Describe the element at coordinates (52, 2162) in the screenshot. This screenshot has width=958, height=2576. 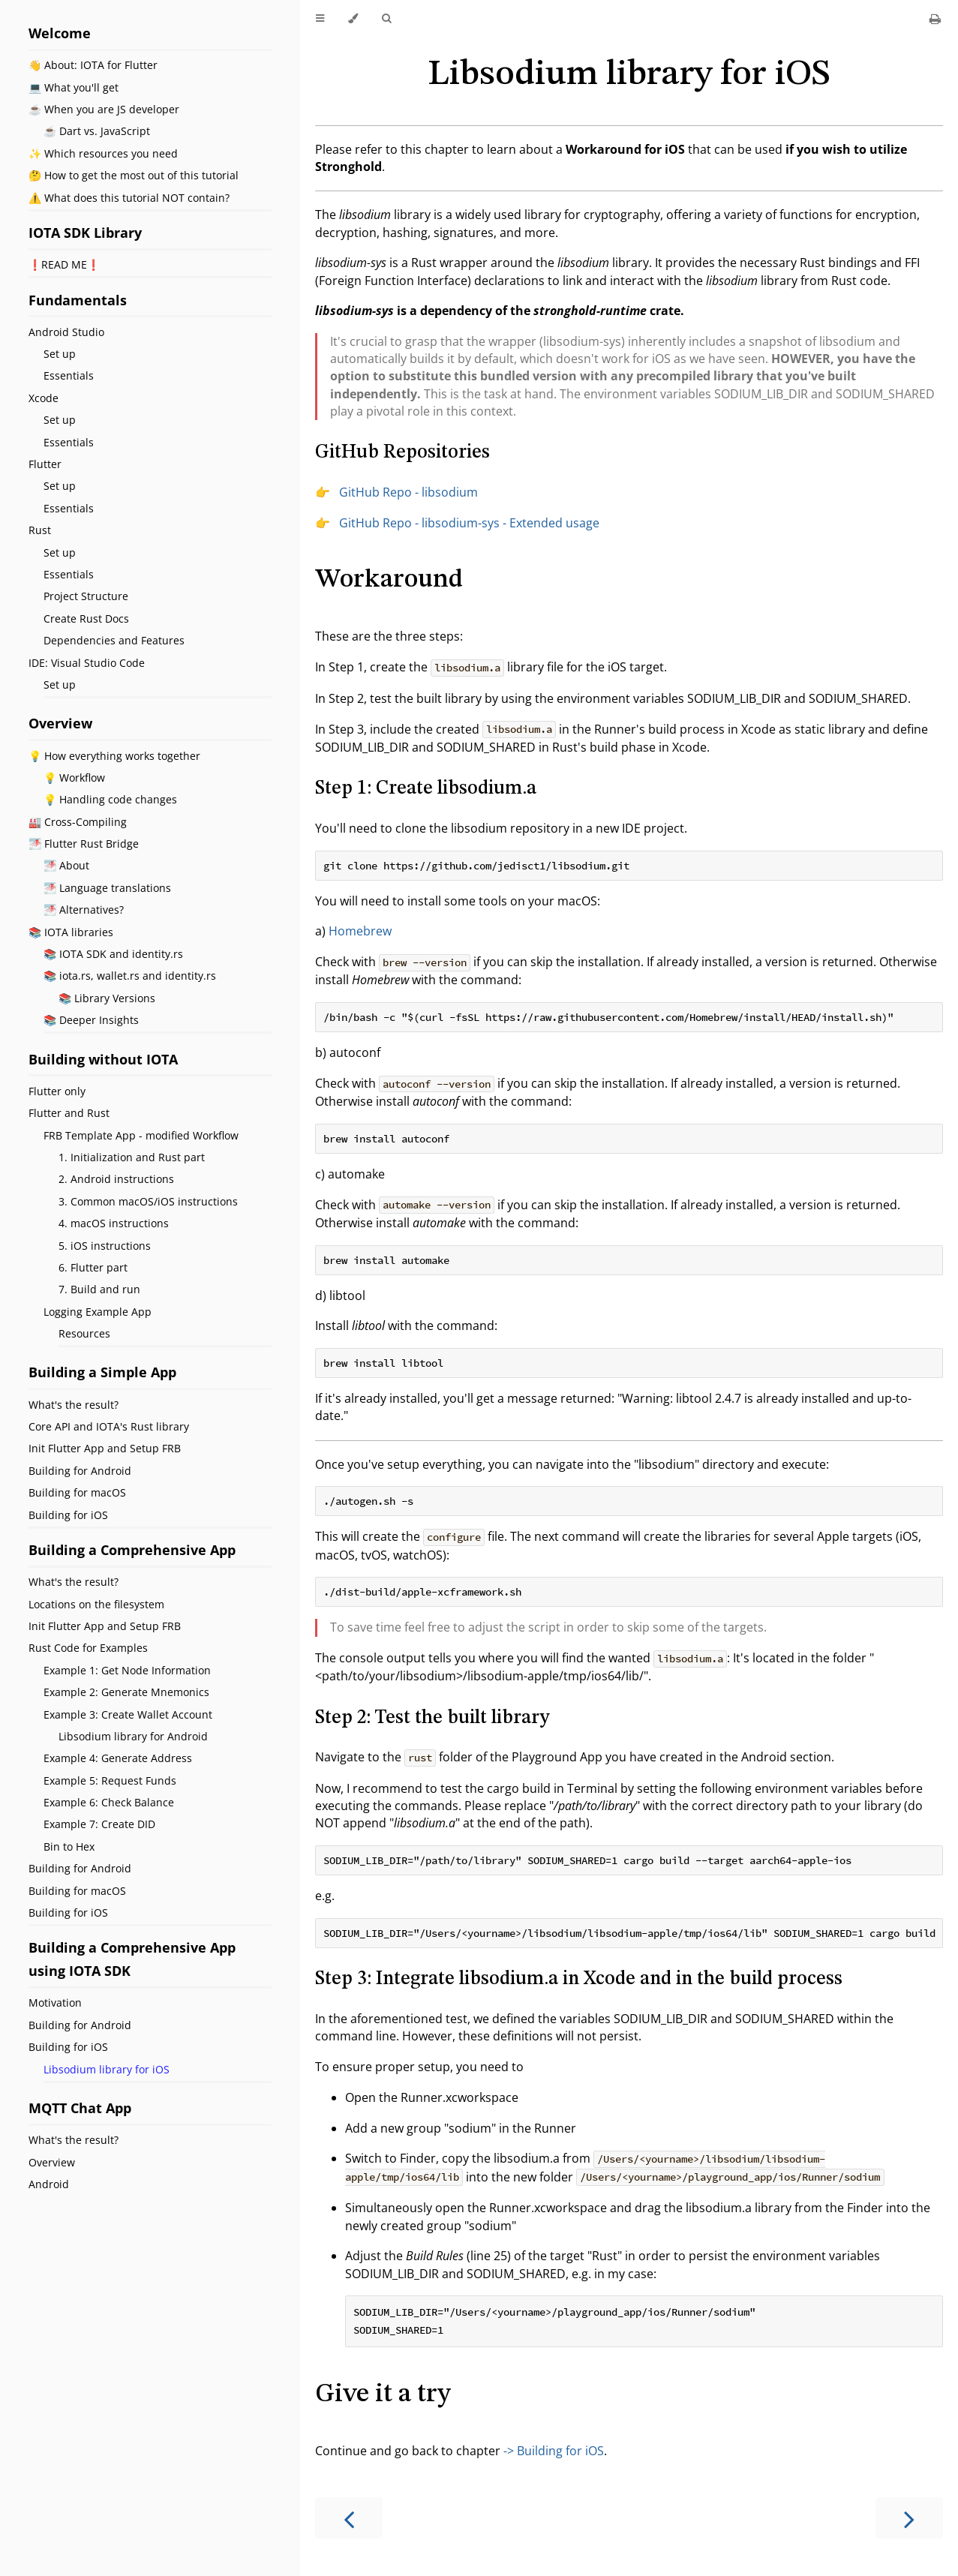
I see `Overview` at that location.